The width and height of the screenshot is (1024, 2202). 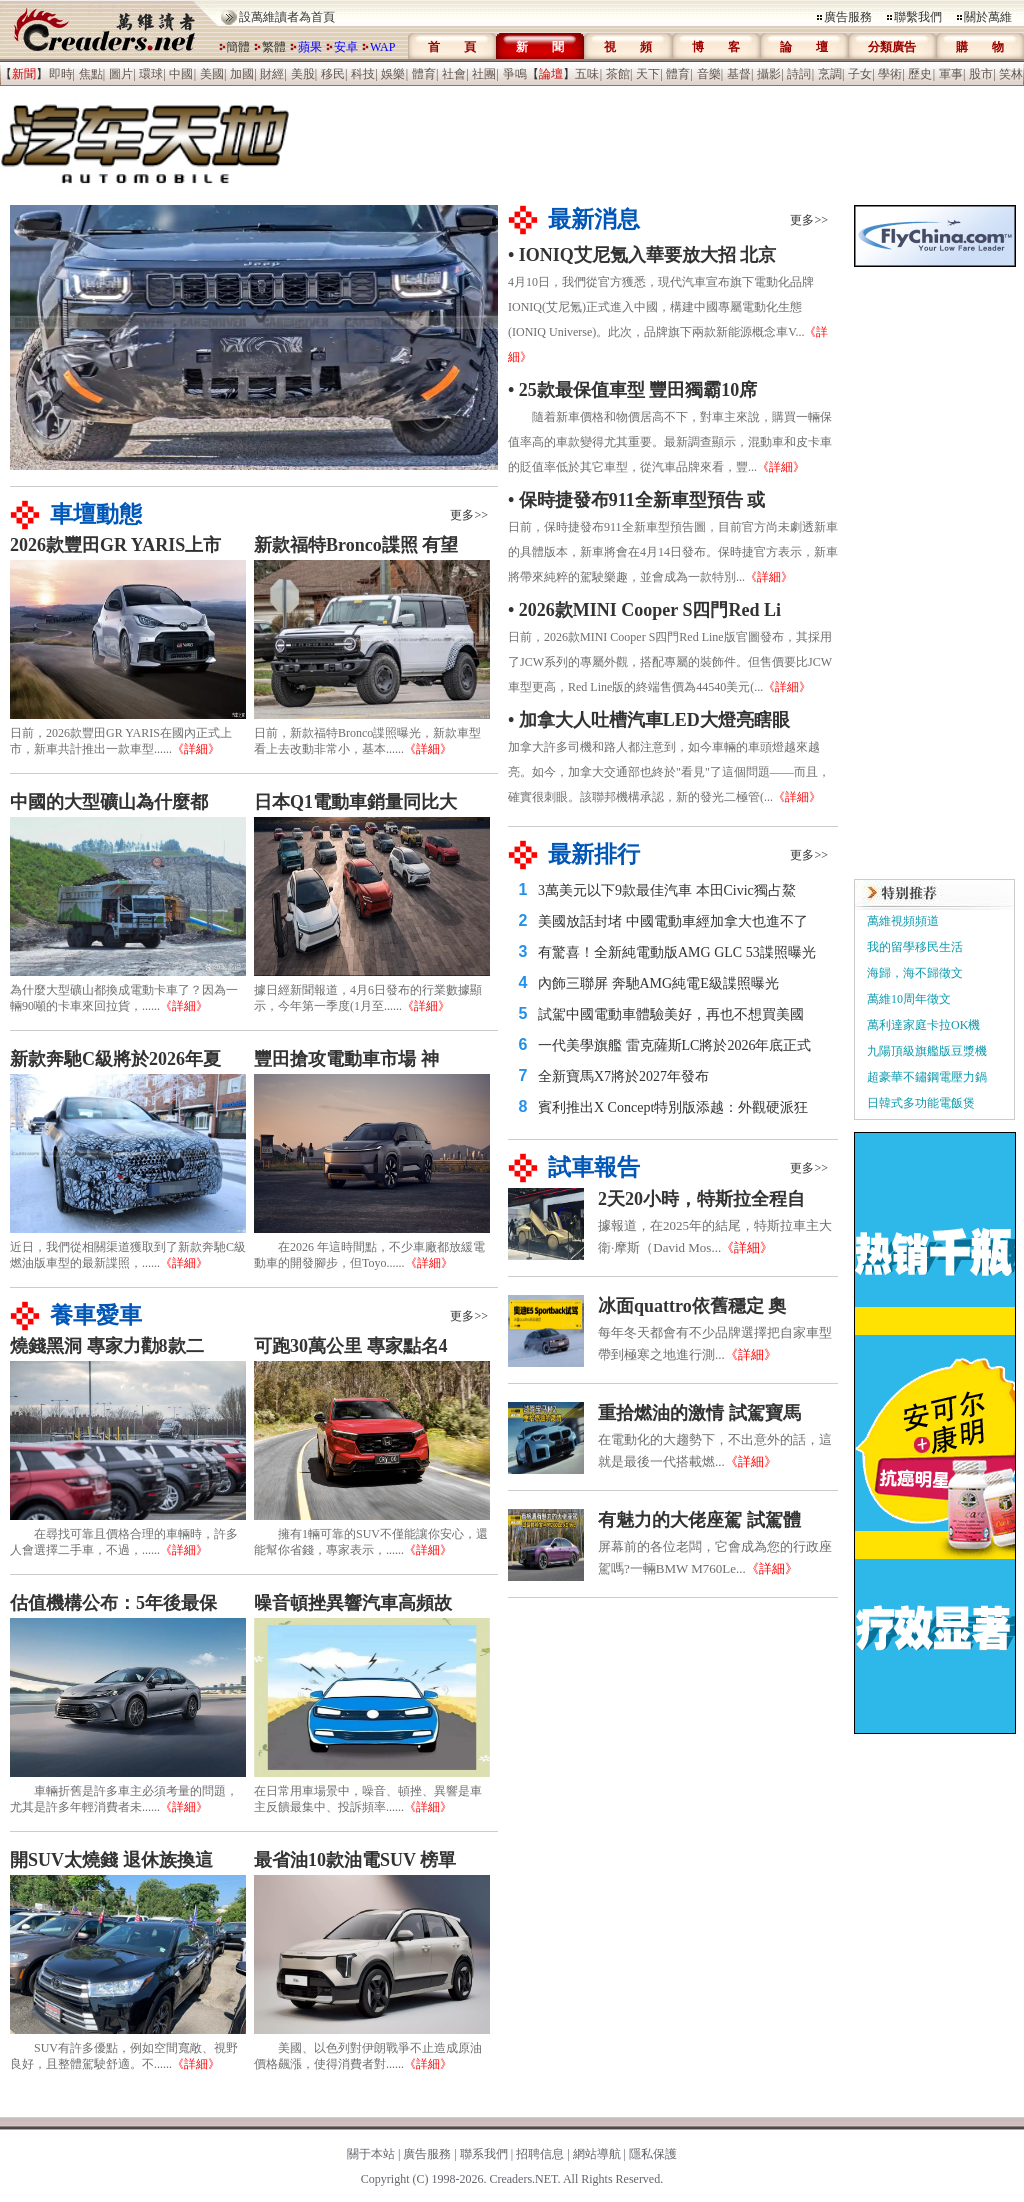 I want to click on 廣告服務, so click(x=848, y=17).